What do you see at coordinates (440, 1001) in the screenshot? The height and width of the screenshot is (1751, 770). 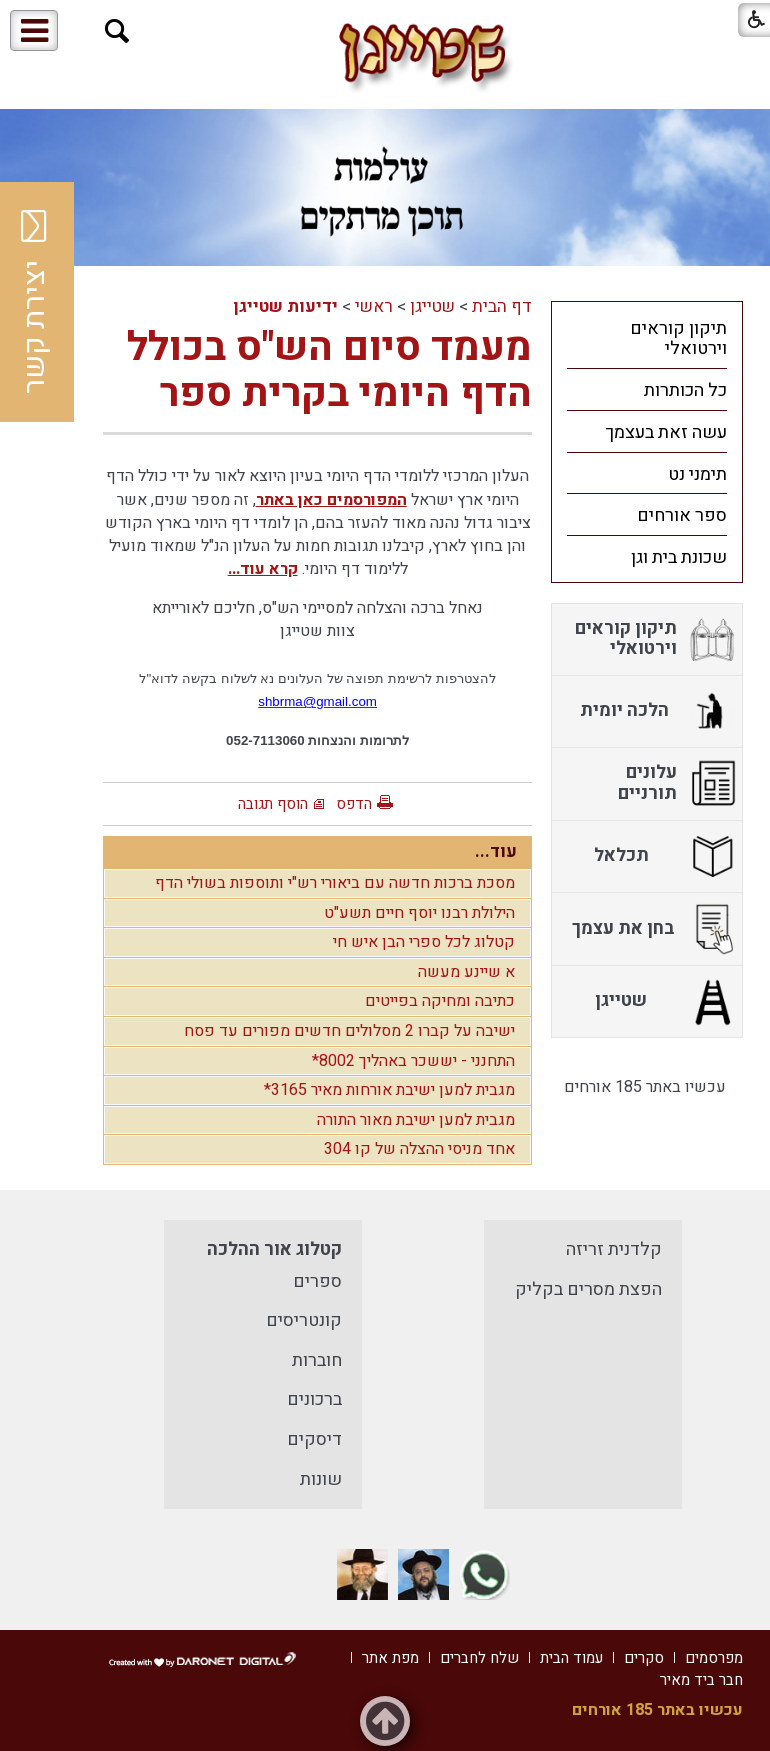 I see `כתיבה ומחיקה בפייטים` at bounding box center [440, 1001].